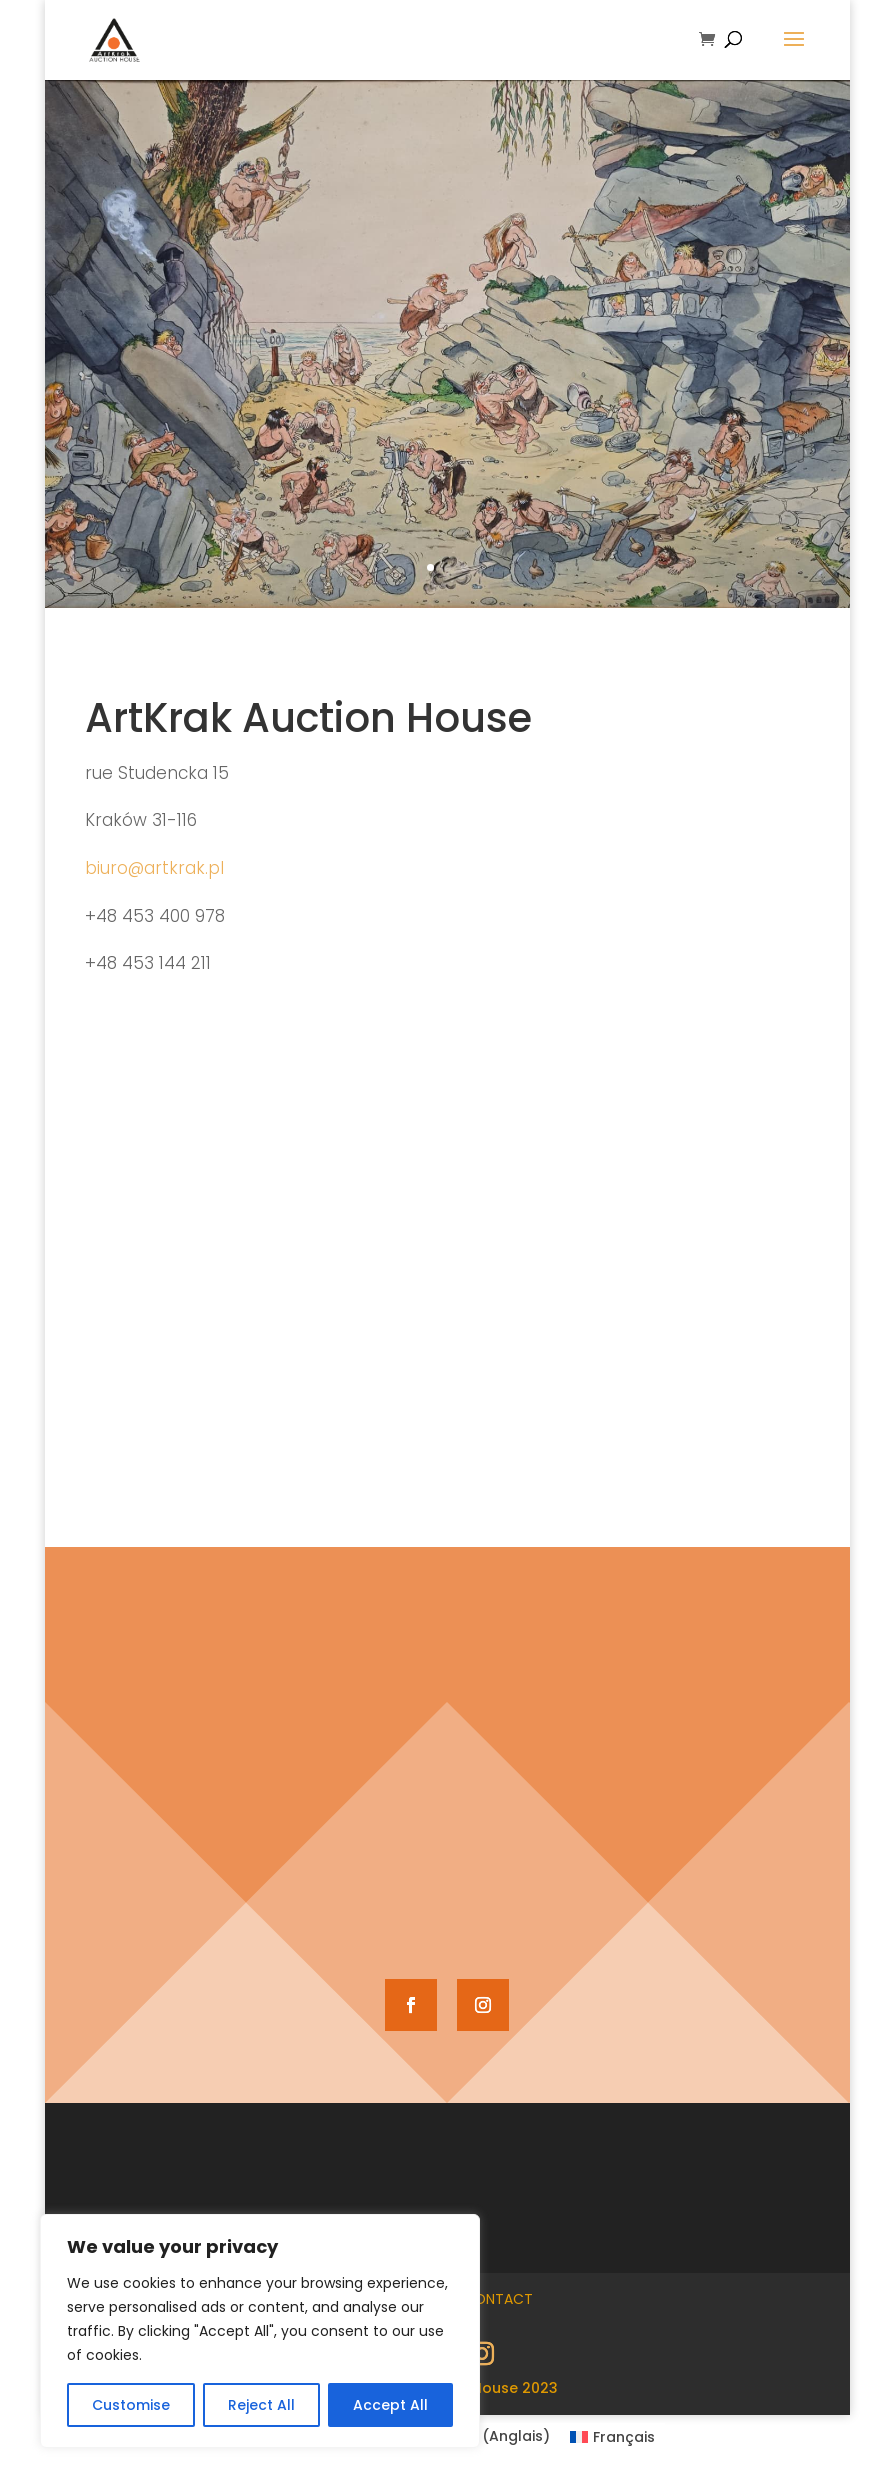 The width and height of the screenshot is (895, 2488). What do you see at coordinates (154, 868) in the screenshot?
I see `biuro@artkrak.pl` at bounding box center [154, 868].